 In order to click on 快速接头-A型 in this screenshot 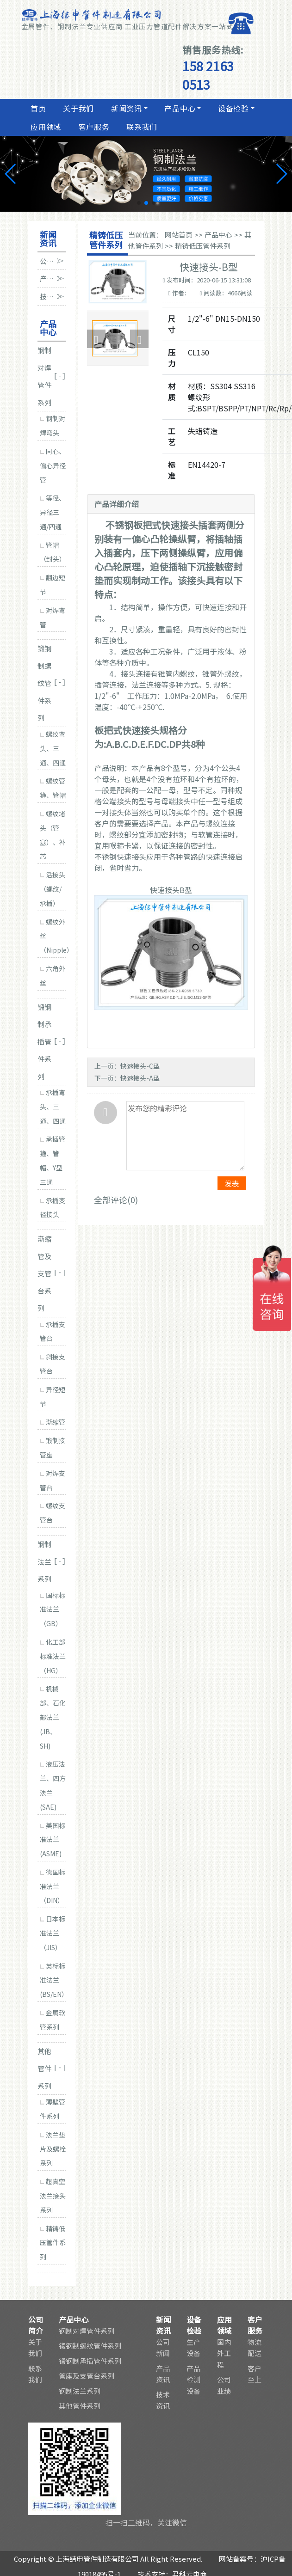, I will do `click(140, 1078)`.